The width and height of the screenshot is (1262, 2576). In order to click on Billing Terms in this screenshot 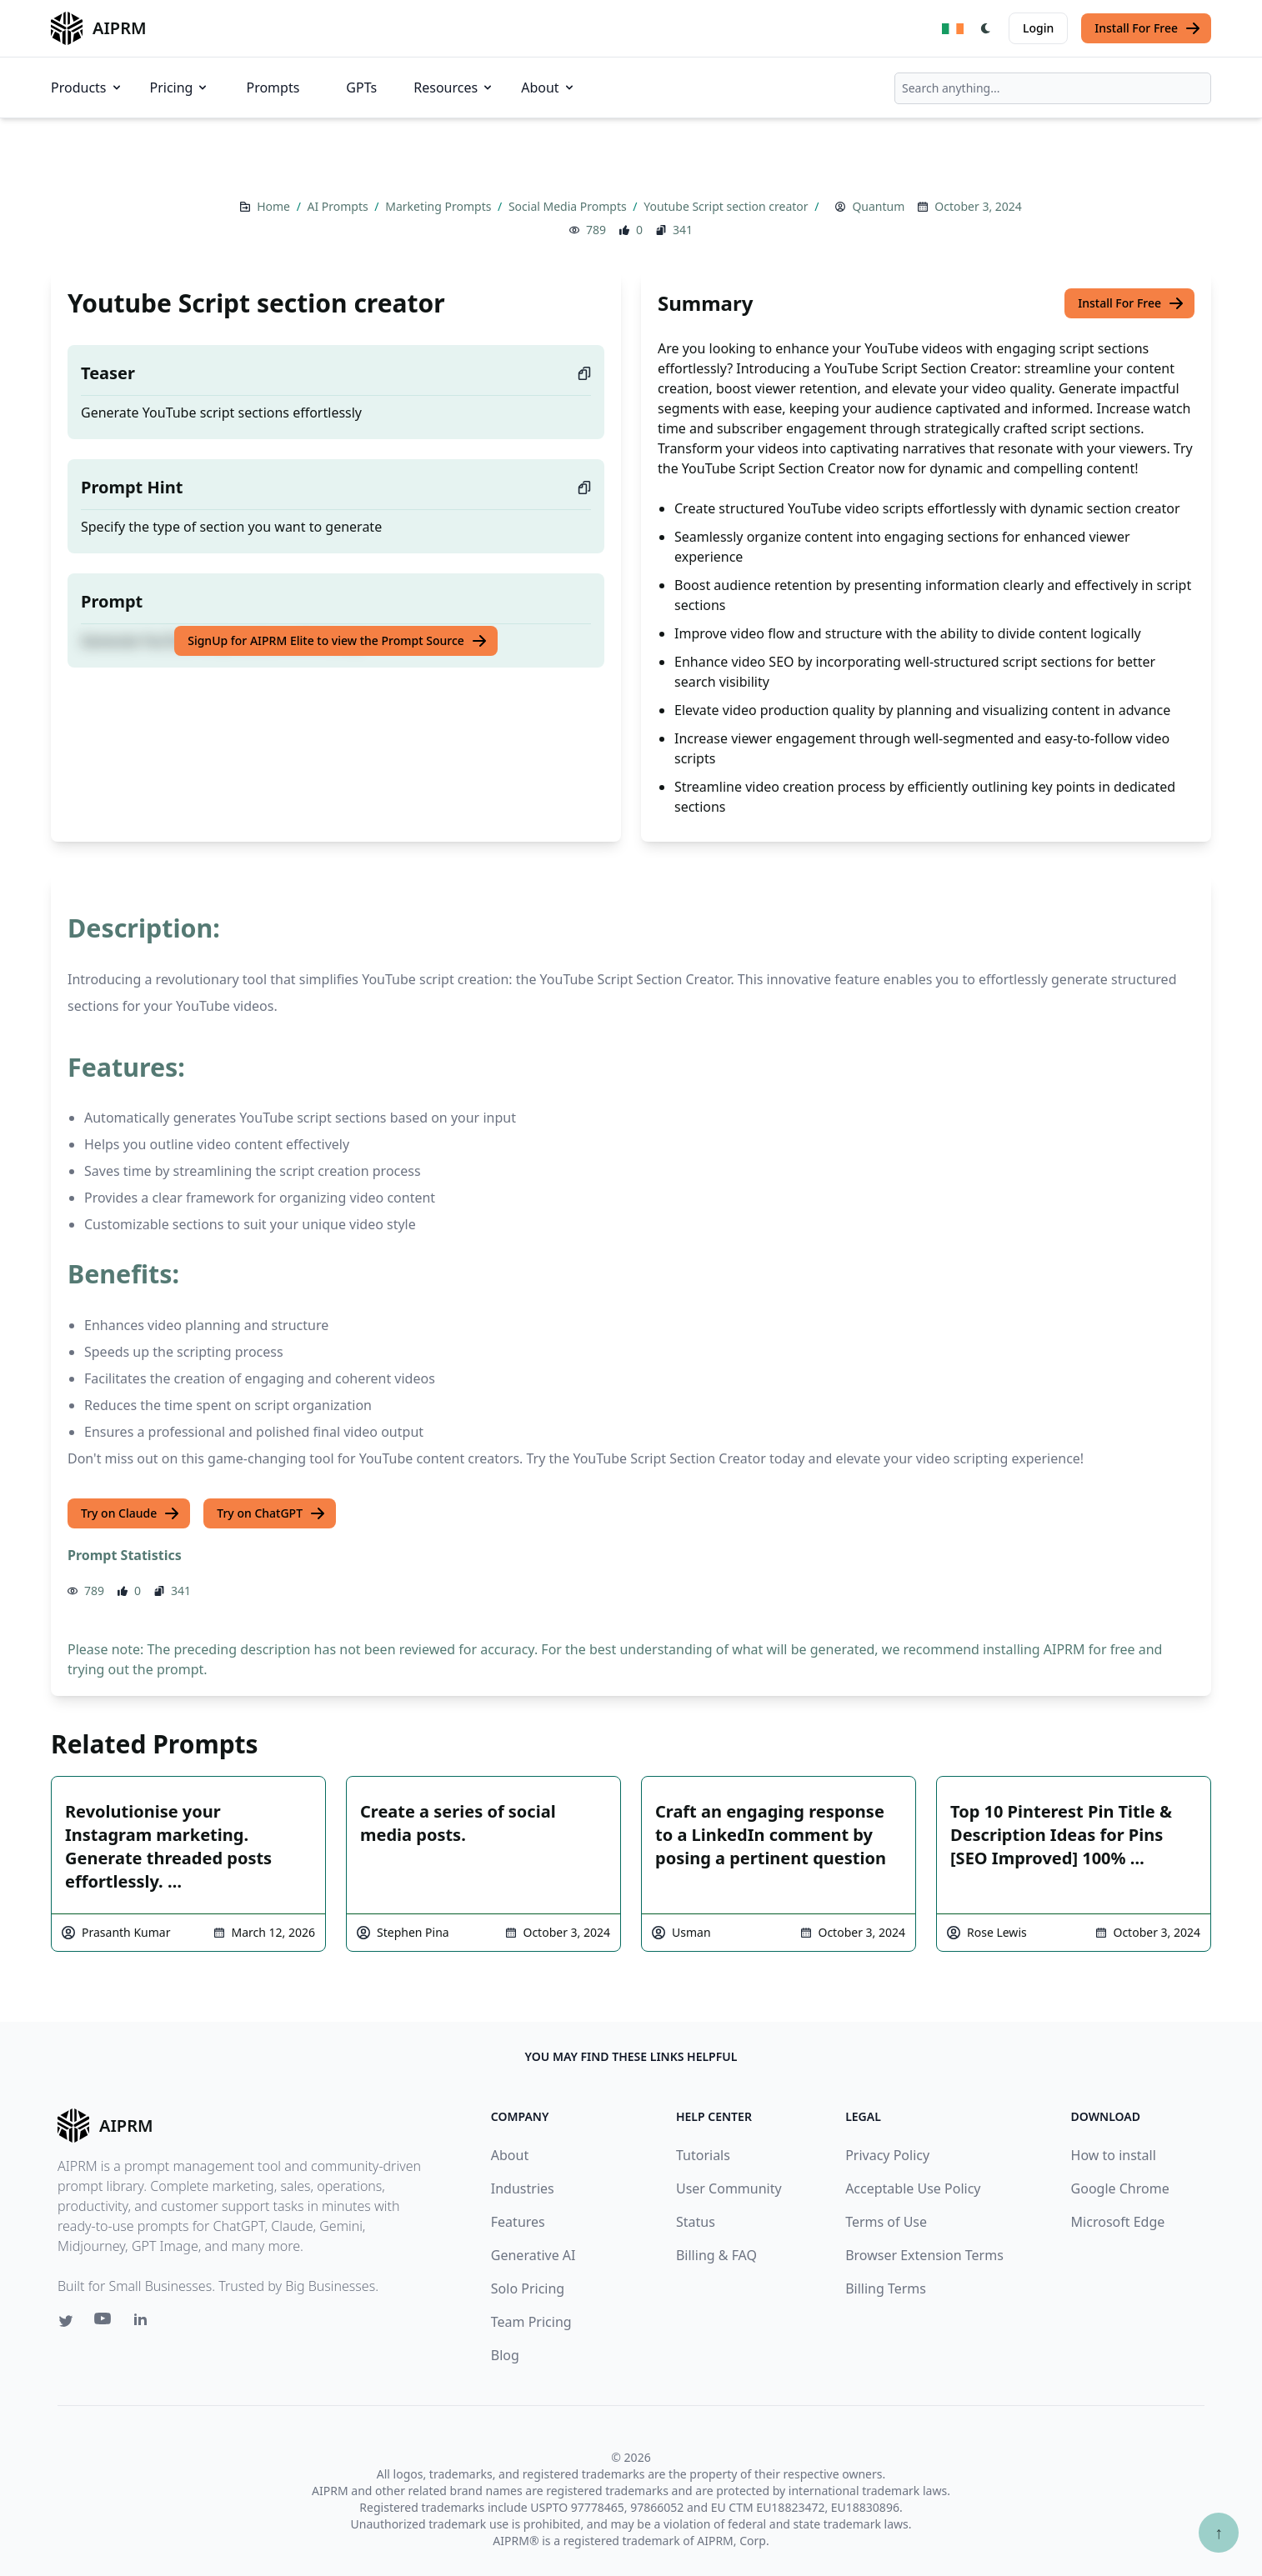, I will do `click(885, 2288)`.